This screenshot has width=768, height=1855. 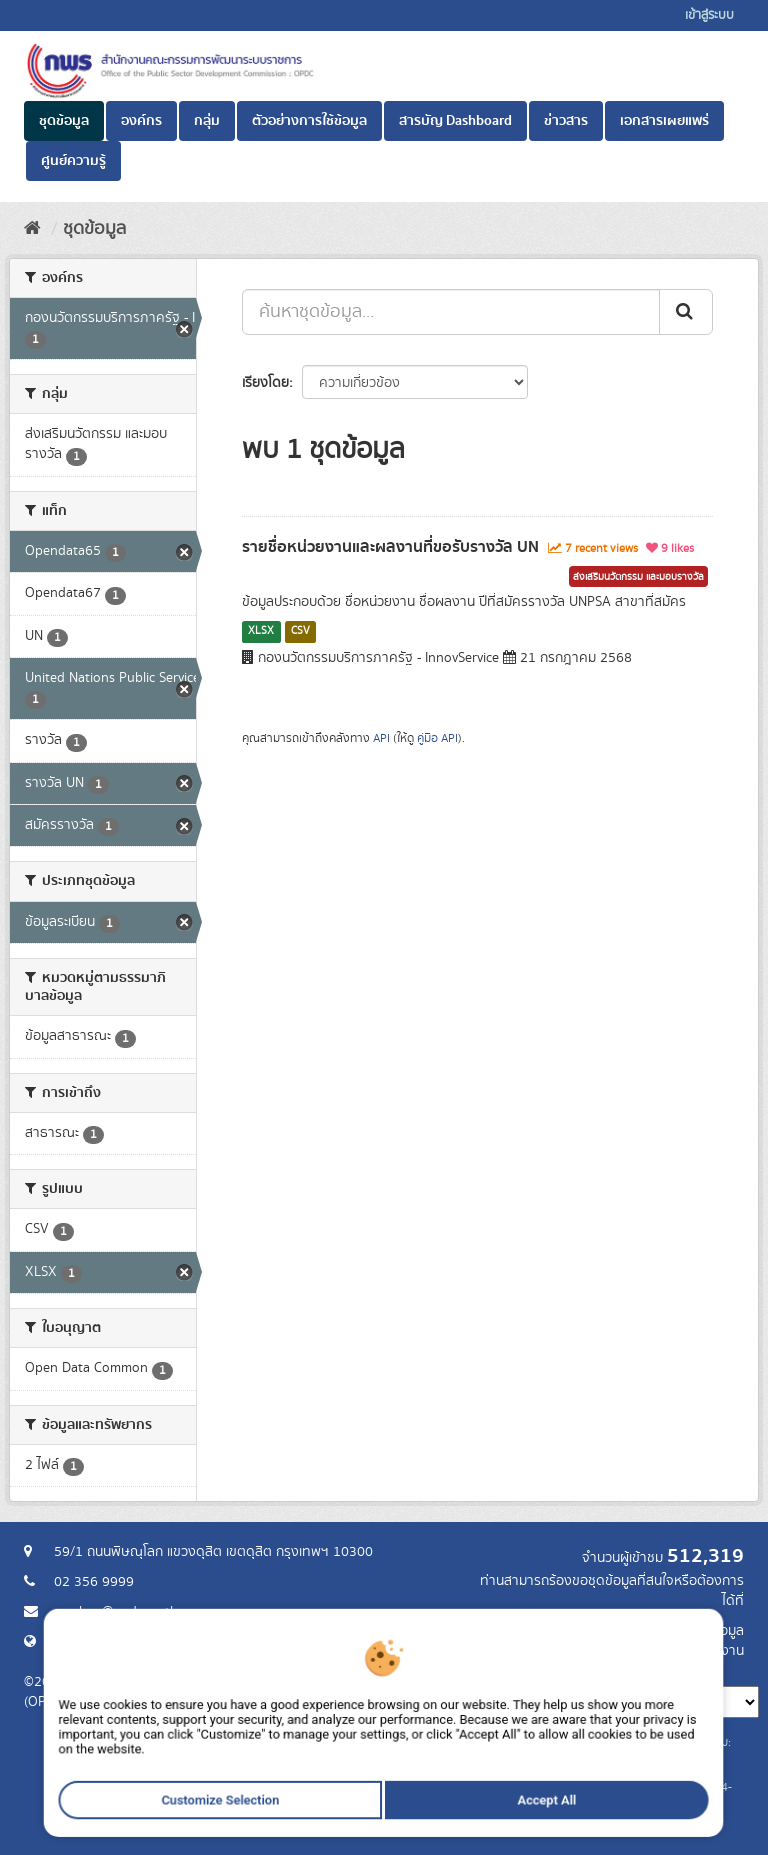 What do you see at coordinates (73, 161) in the screenshot?
I see `ศูนย์ความรู้` at bounding box center [73, 161].